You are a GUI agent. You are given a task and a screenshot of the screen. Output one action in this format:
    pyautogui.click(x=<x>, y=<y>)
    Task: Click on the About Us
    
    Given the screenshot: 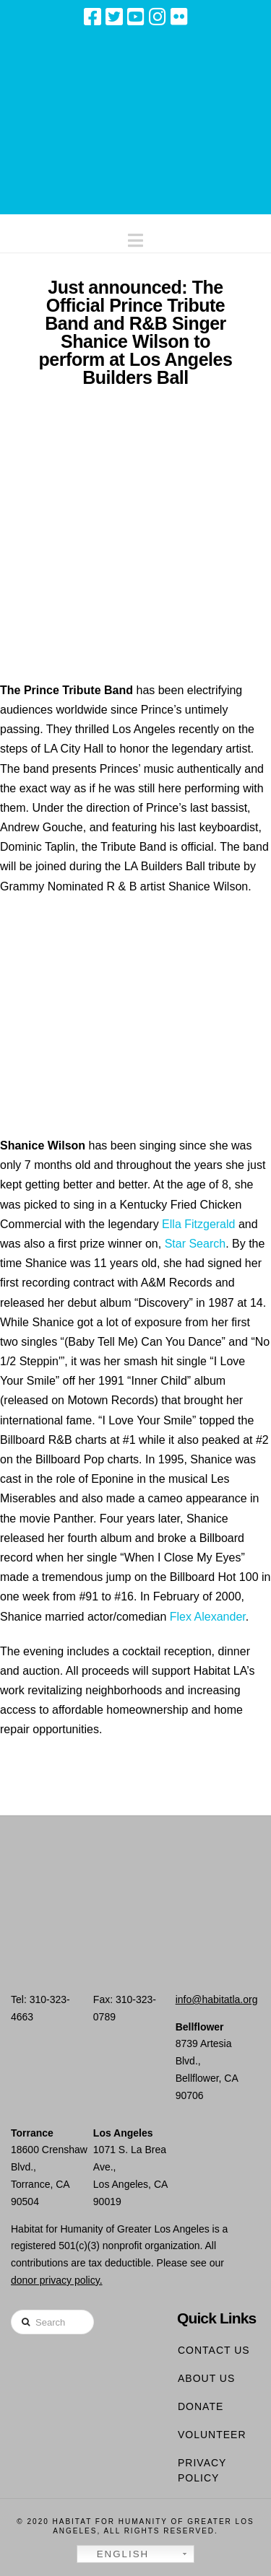 What is the action you would take?
    pyautogui.click(x=206, y=2378)
    